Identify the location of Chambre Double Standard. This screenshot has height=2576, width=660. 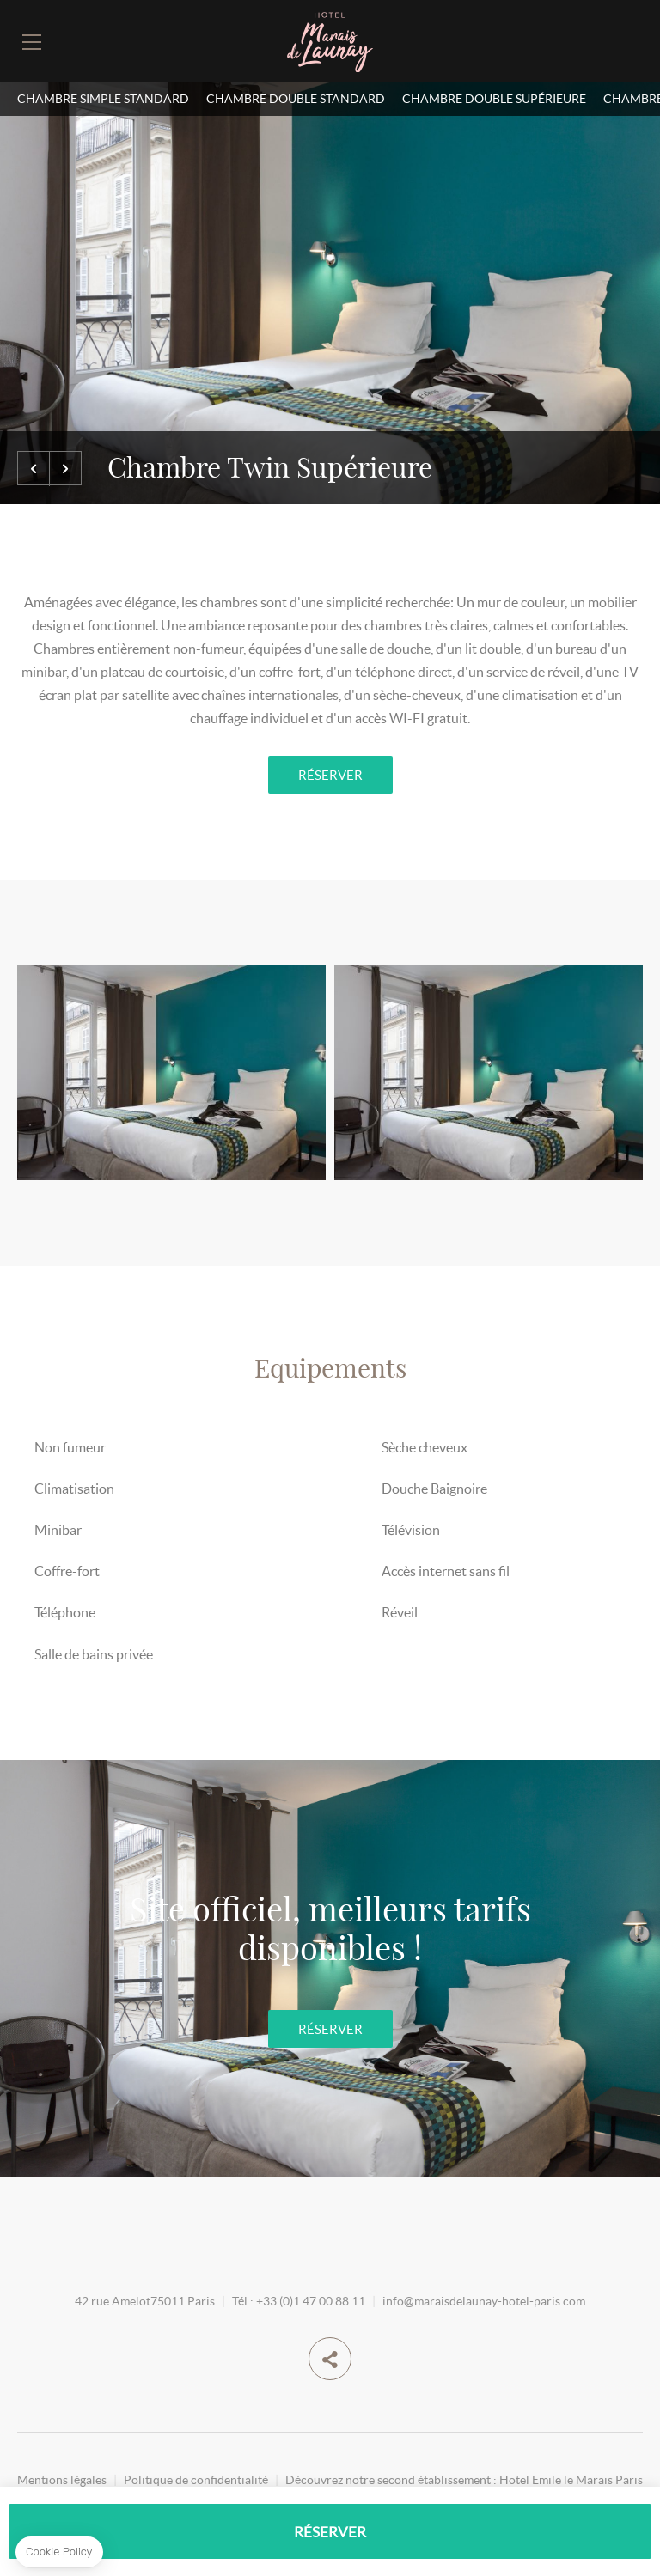
(295, 98).